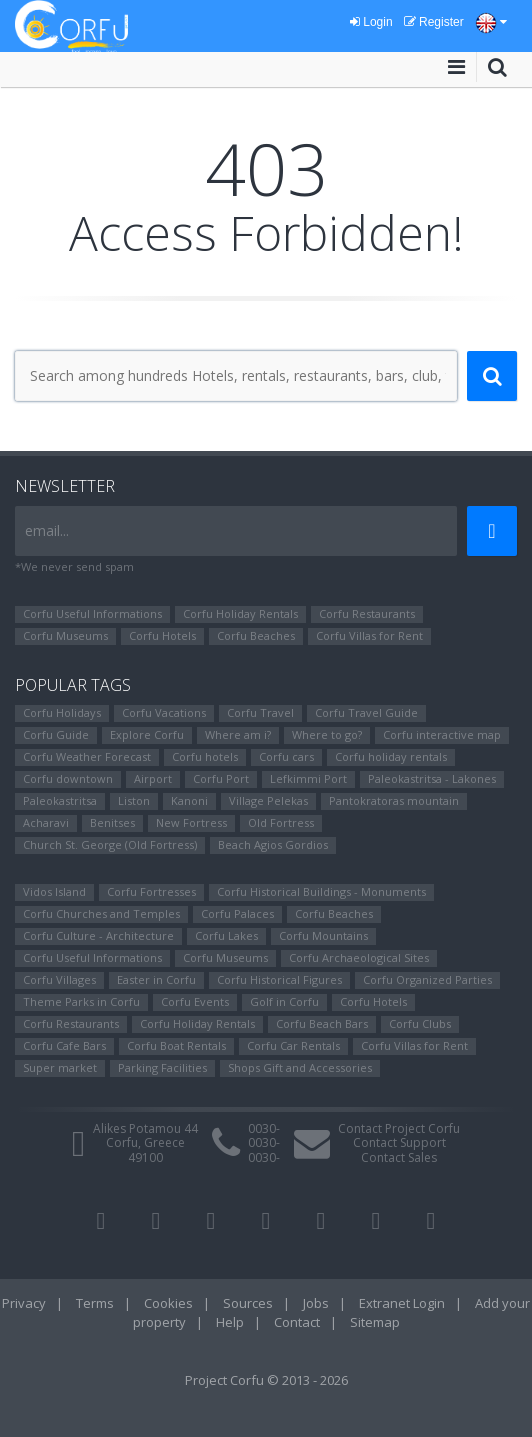  I want to click on Paleokastritsa, so click(60, 800).